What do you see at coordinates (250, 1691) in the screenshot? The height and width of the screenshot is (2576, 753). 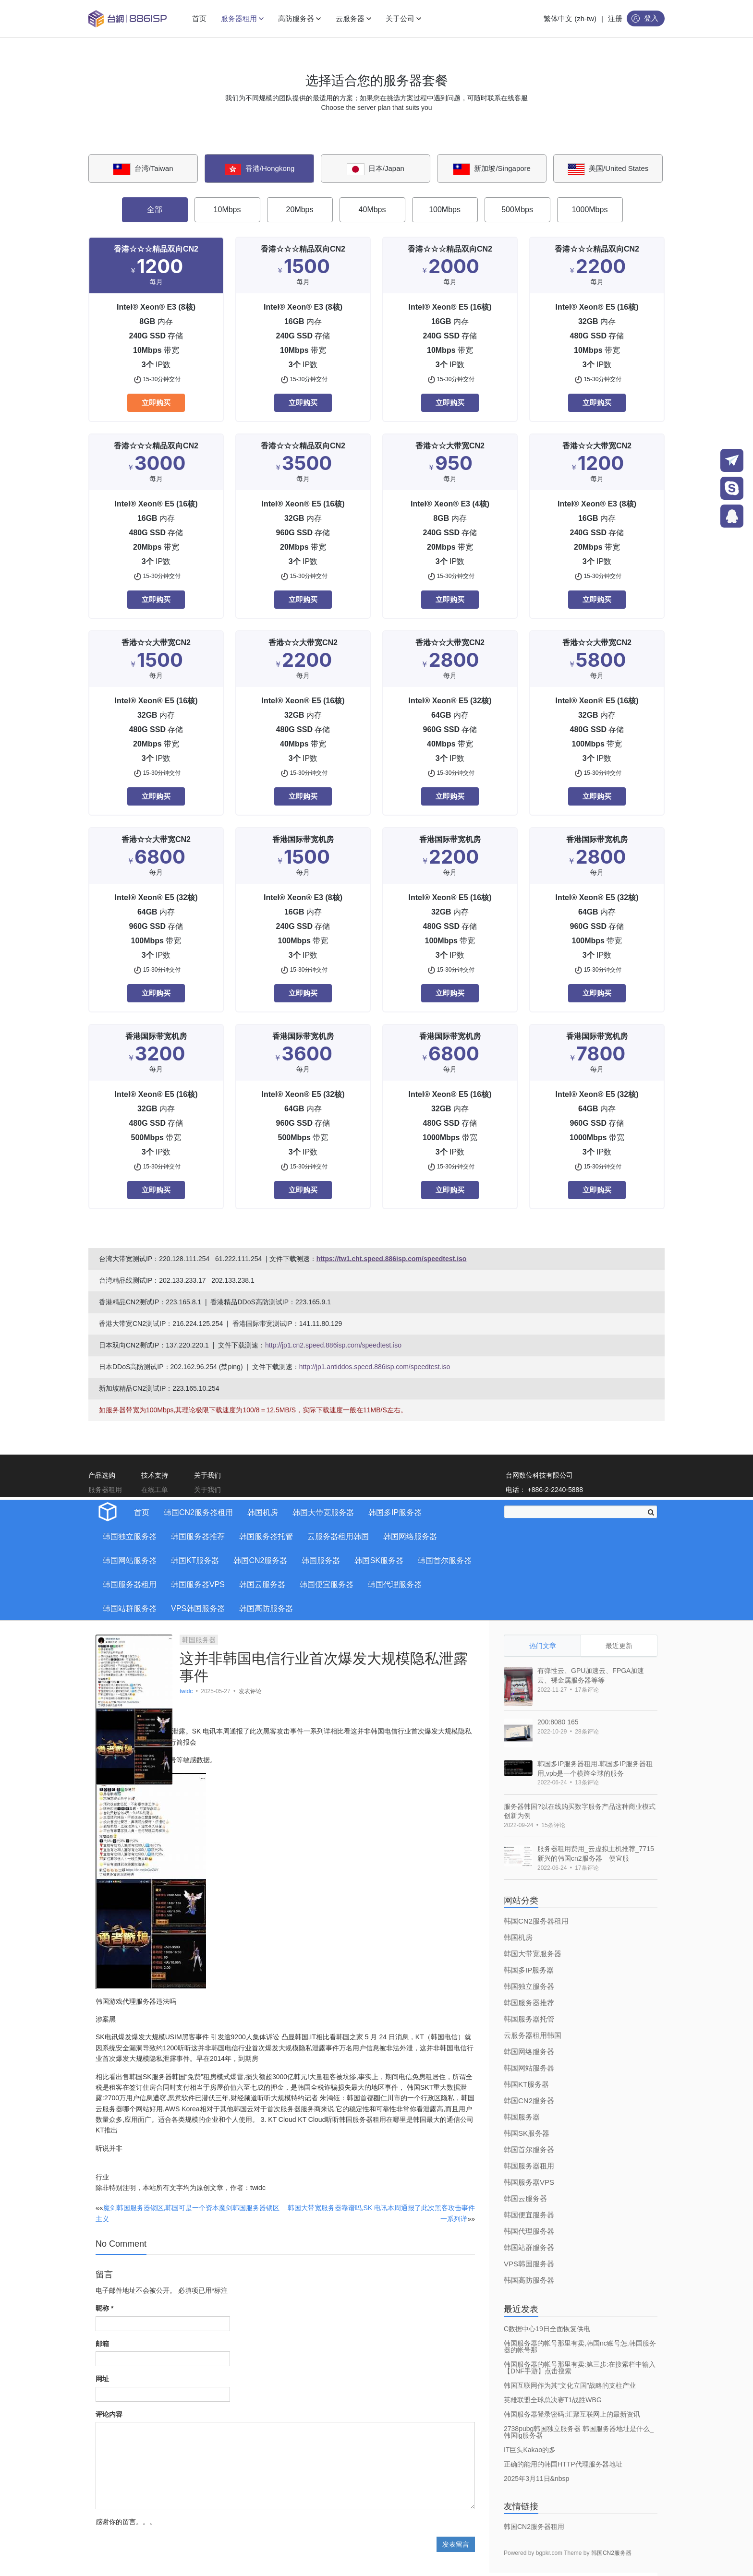 I see `发表评论` at bounding box center [250, 1691].